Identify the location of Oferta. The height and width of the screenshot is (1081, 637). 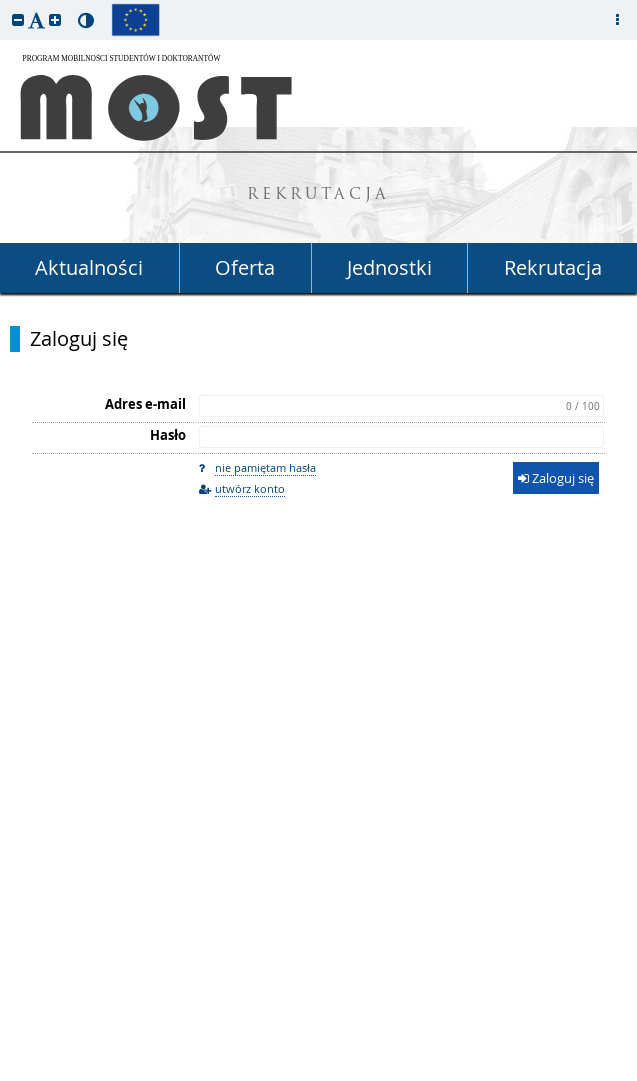
(245, 267).